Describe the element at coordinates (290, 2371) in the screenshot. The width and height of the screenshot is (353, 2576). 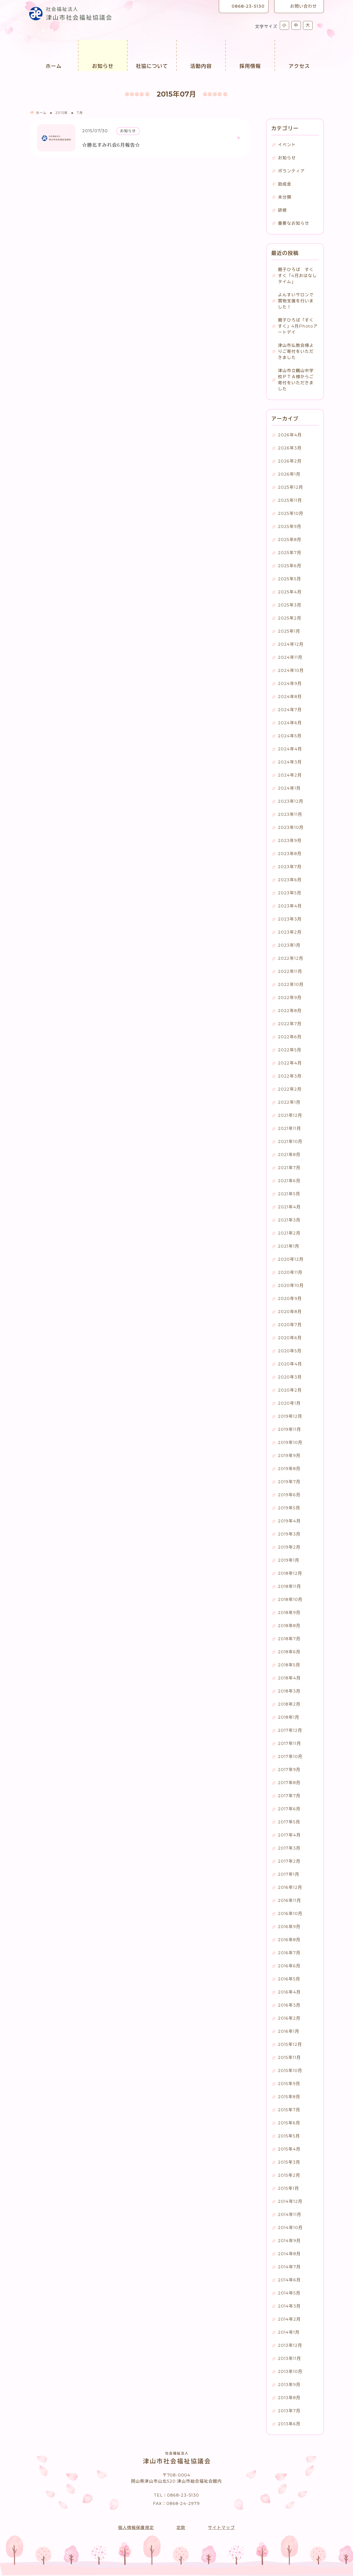
I see `2013年10月` at that location.